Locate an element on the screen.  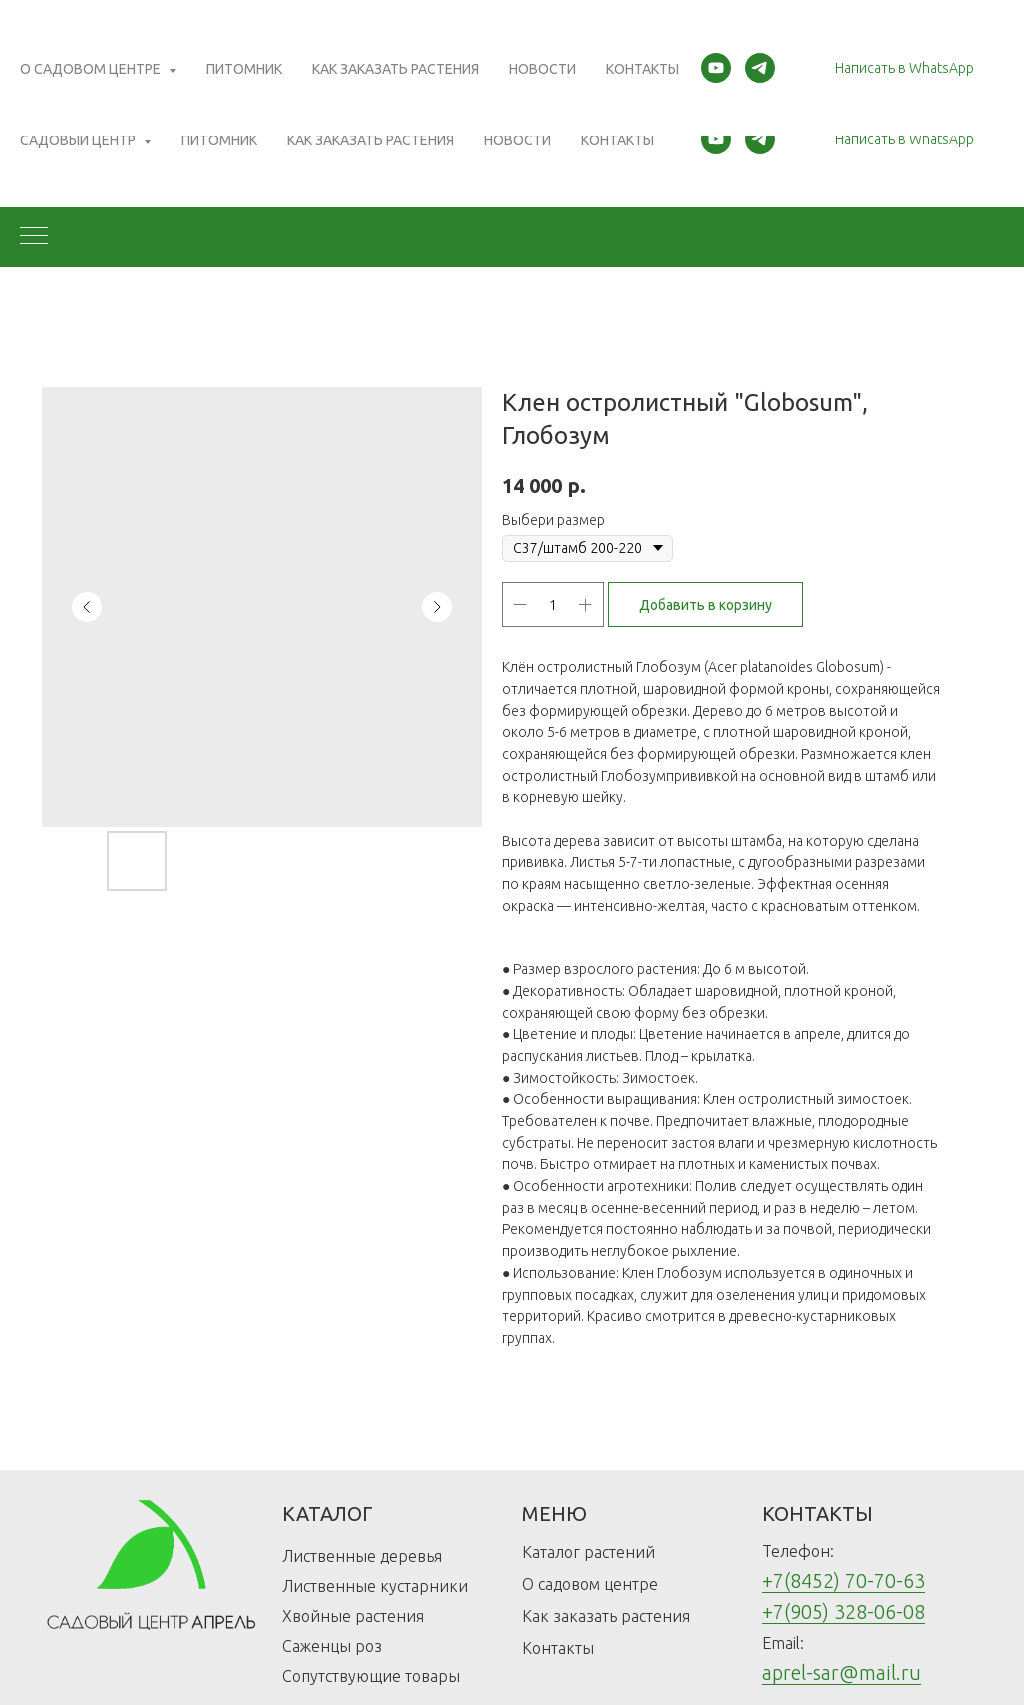
+7(8452) 70-70-63 is located at coordinates (843, 1580).